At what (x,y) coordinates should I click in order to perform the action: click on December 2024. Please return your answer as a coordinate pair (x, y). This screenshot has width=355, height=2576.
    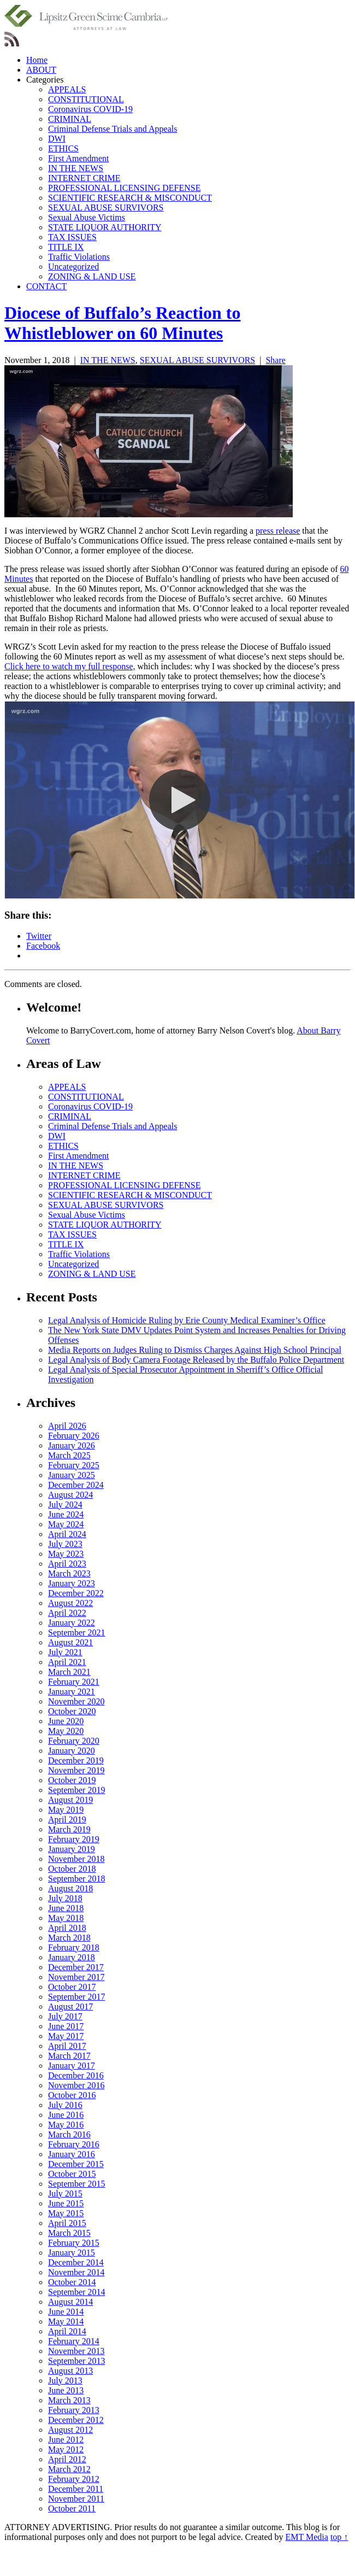
    Looking at the image, I should click on (76, 1484).